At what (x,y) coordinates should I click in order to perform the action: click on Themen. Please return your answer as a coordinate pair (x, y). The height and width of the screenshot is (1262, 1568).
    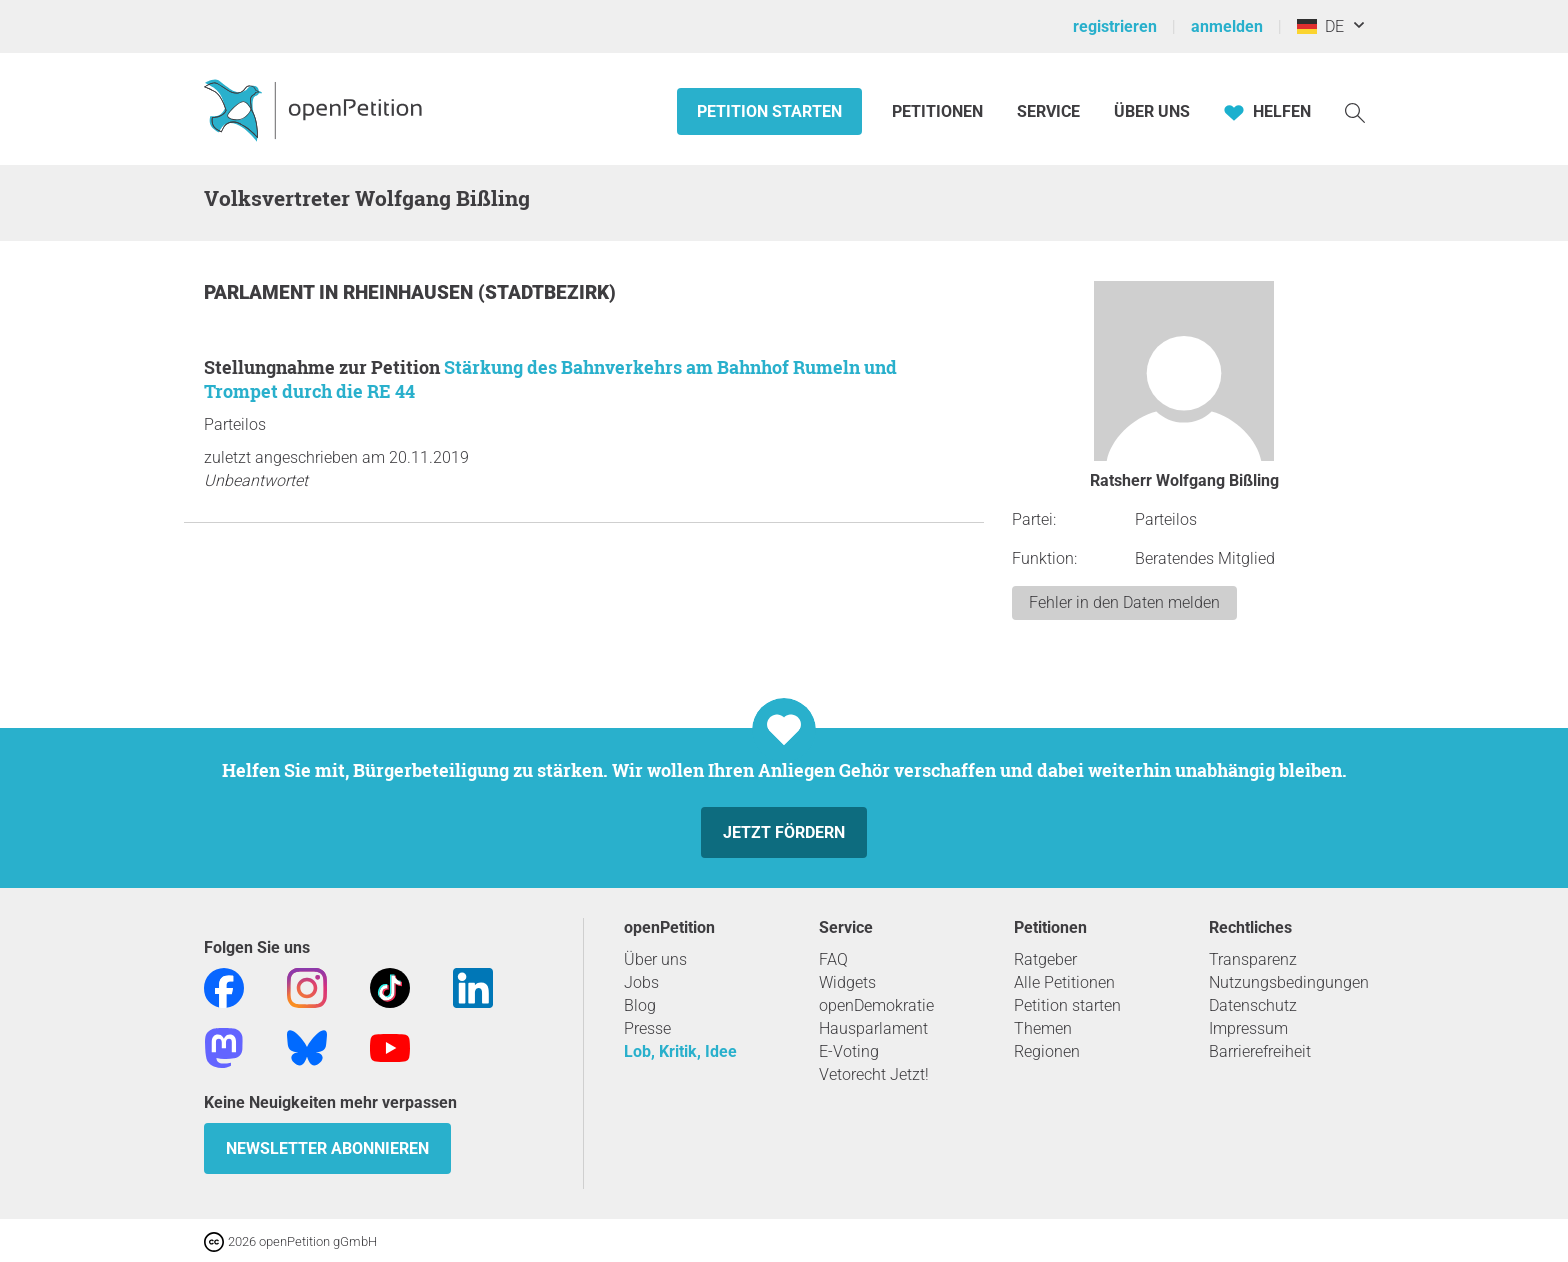
    Looking at the image, I should click on (1043, 1028).